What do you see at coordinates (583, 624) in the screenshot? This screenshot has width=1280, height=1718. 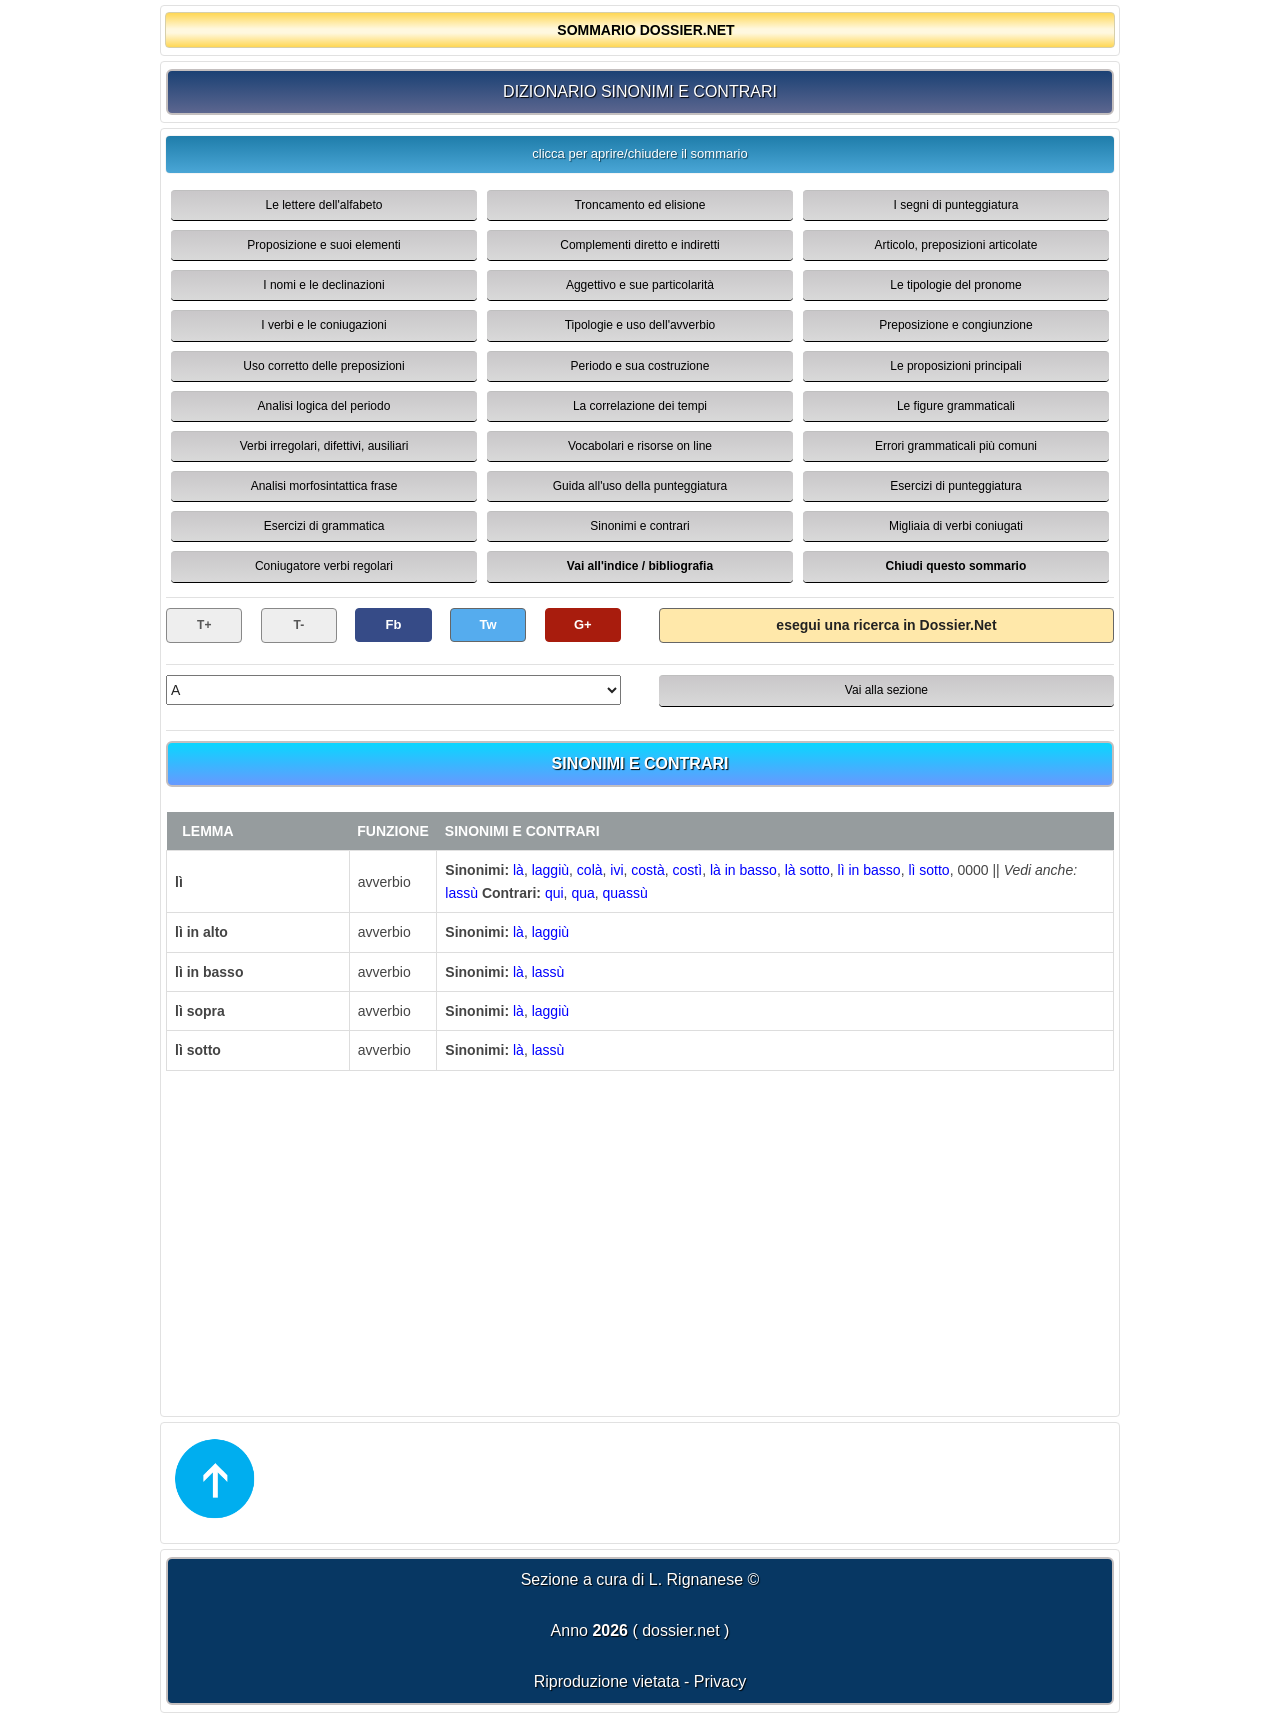 I see `G+` at bounding box center [583, 624].